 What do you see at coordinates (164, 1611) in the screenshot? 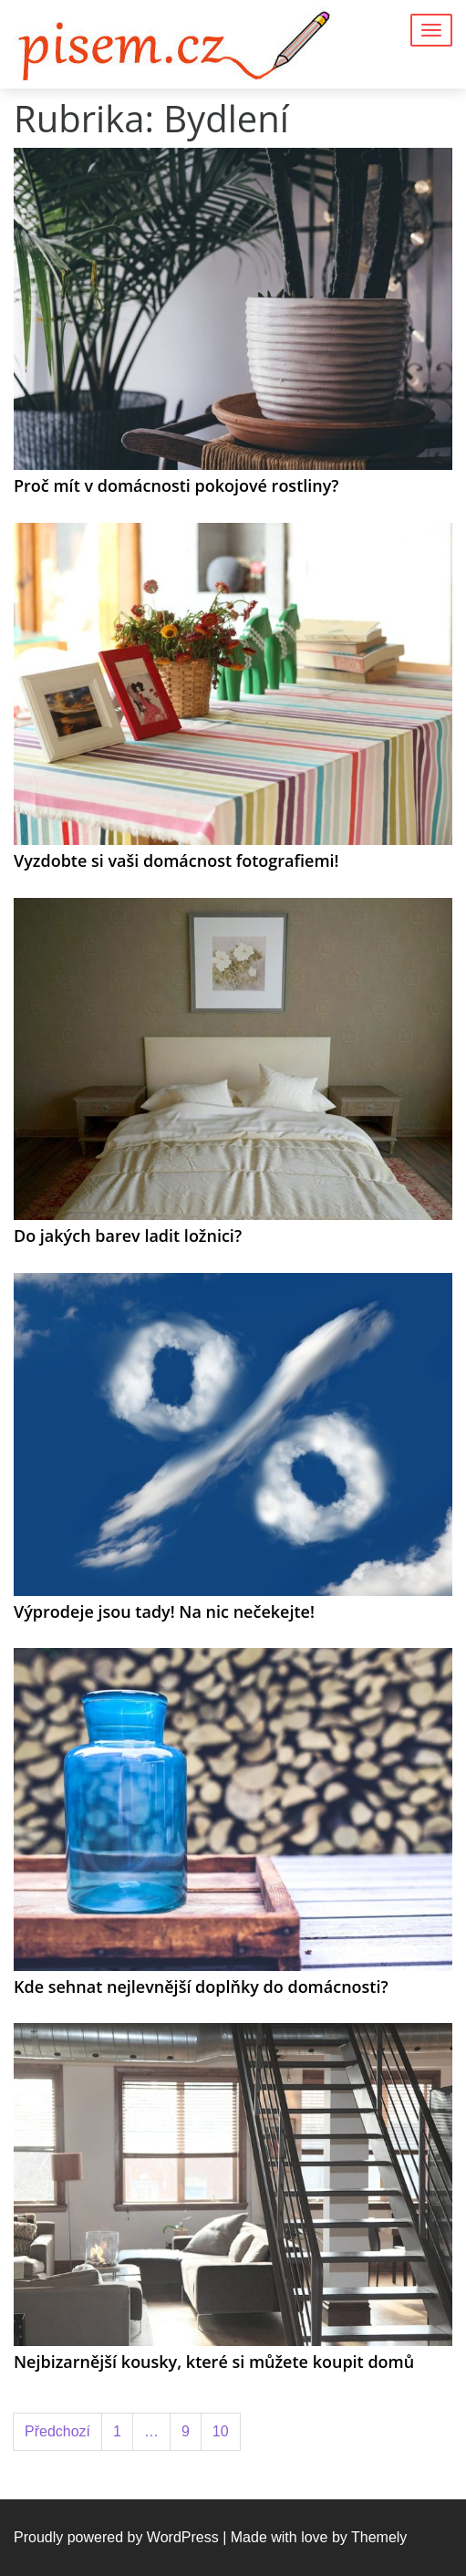
I see `Výprodeje jsou tady! Na nic nečekejte!` at bounding box center [164, 1611].